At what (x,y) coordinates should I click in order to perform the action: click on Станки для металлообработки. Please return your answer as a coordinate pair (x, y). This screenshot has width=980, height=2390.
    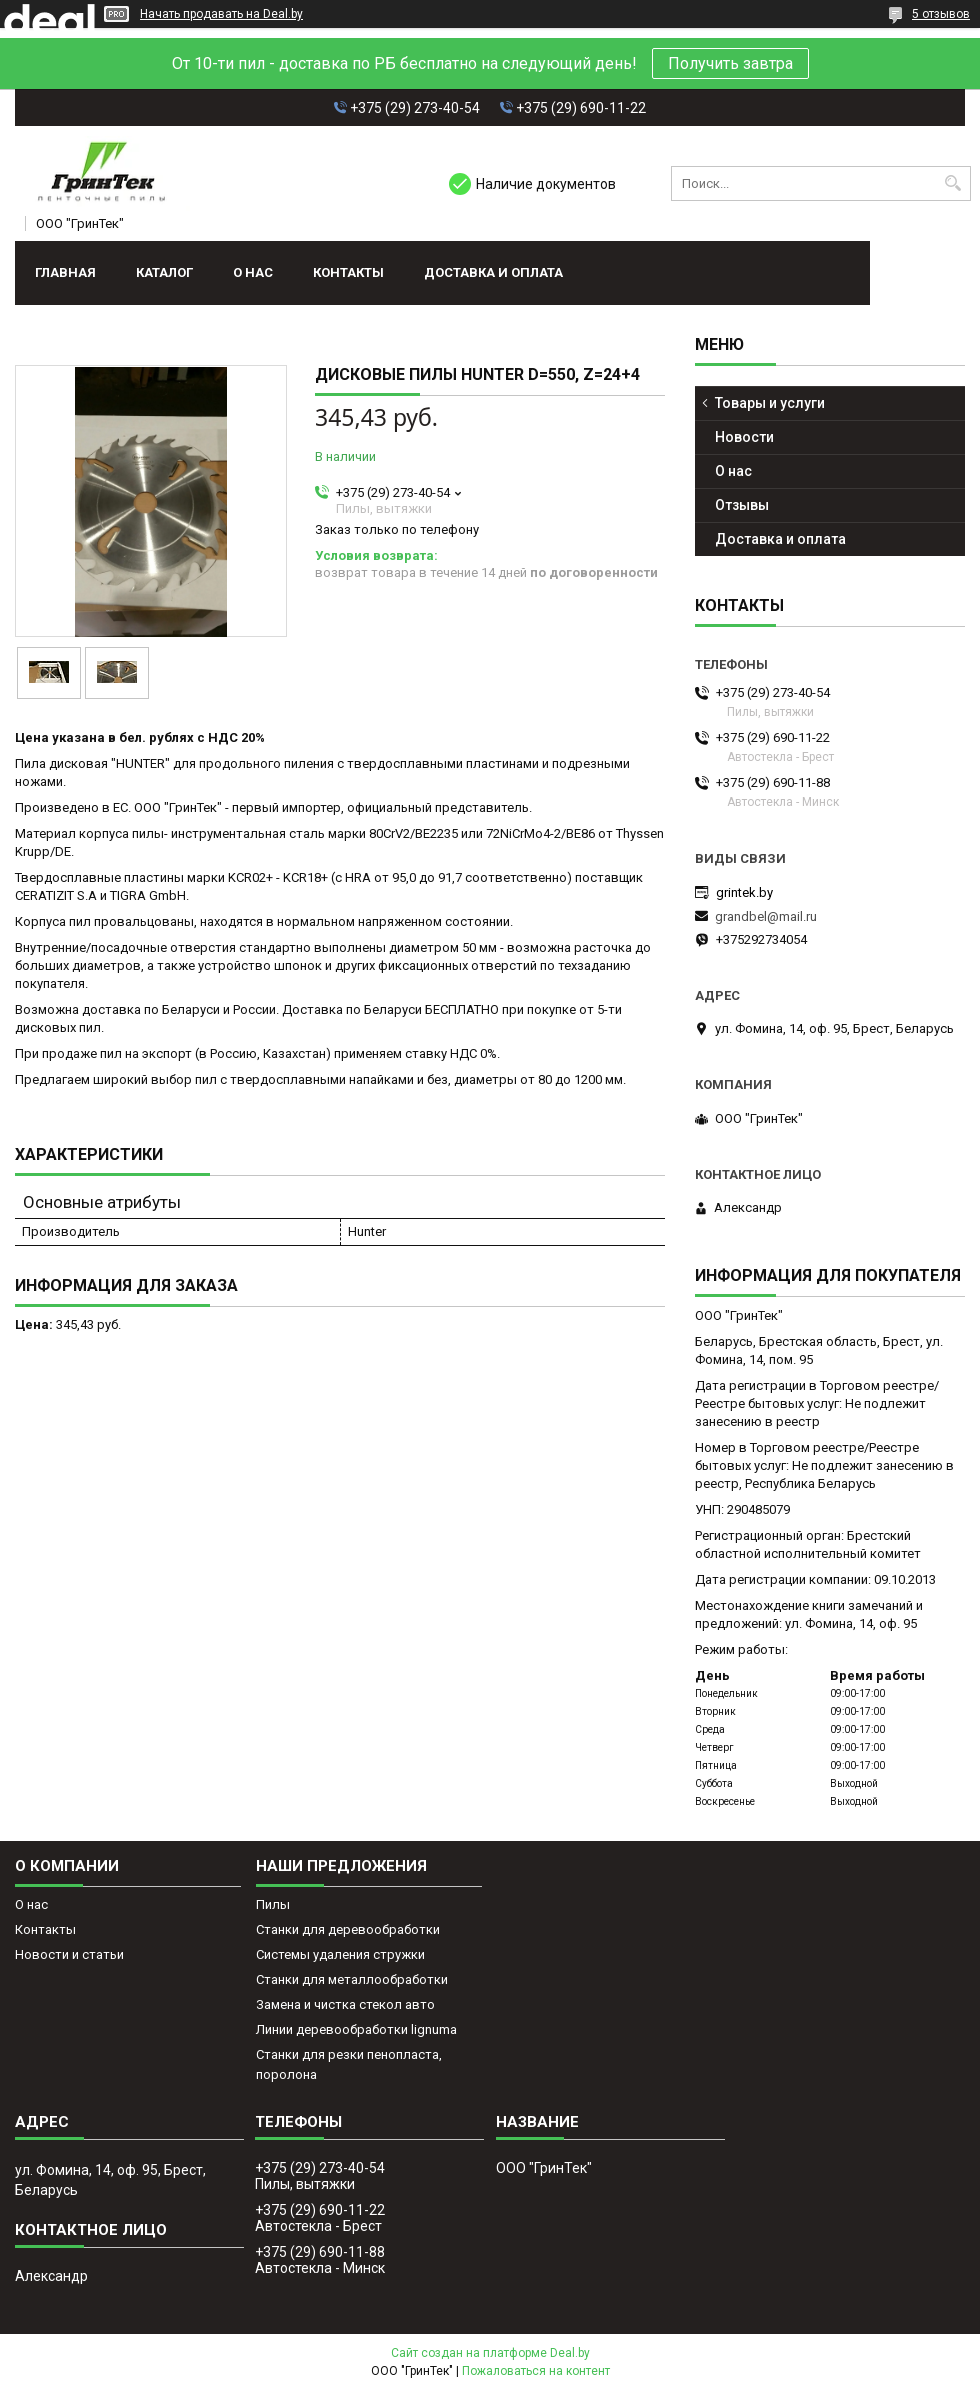
    Looking at the image, I should click on (352, 1979).